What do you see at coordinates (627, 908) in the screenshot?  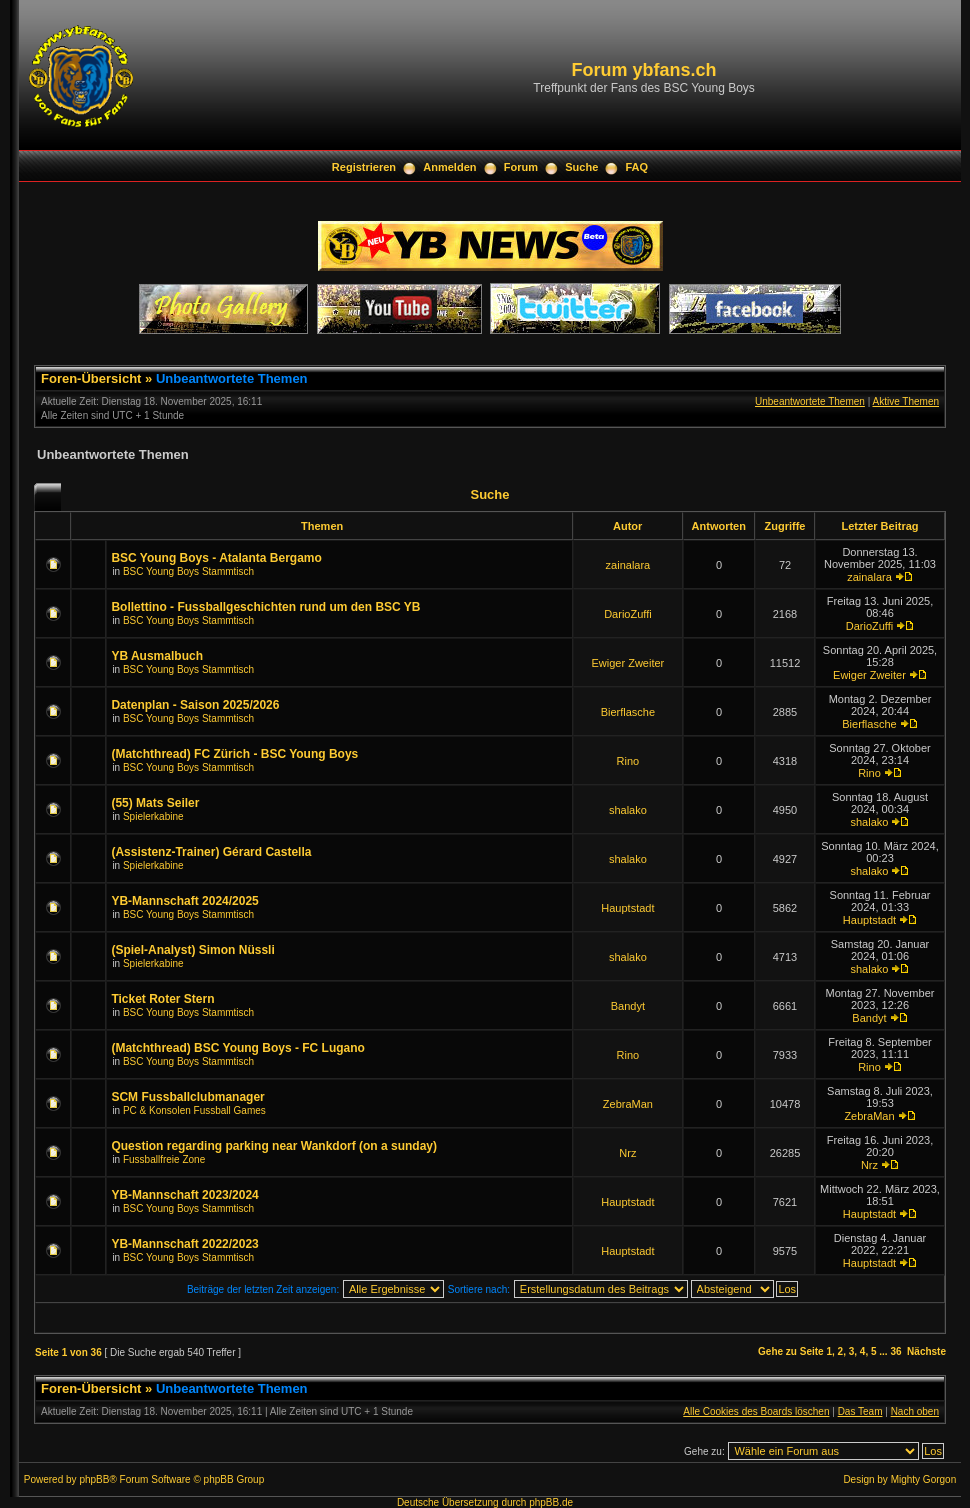 I see `Hauptstadt` at bounding box center [627, 908].